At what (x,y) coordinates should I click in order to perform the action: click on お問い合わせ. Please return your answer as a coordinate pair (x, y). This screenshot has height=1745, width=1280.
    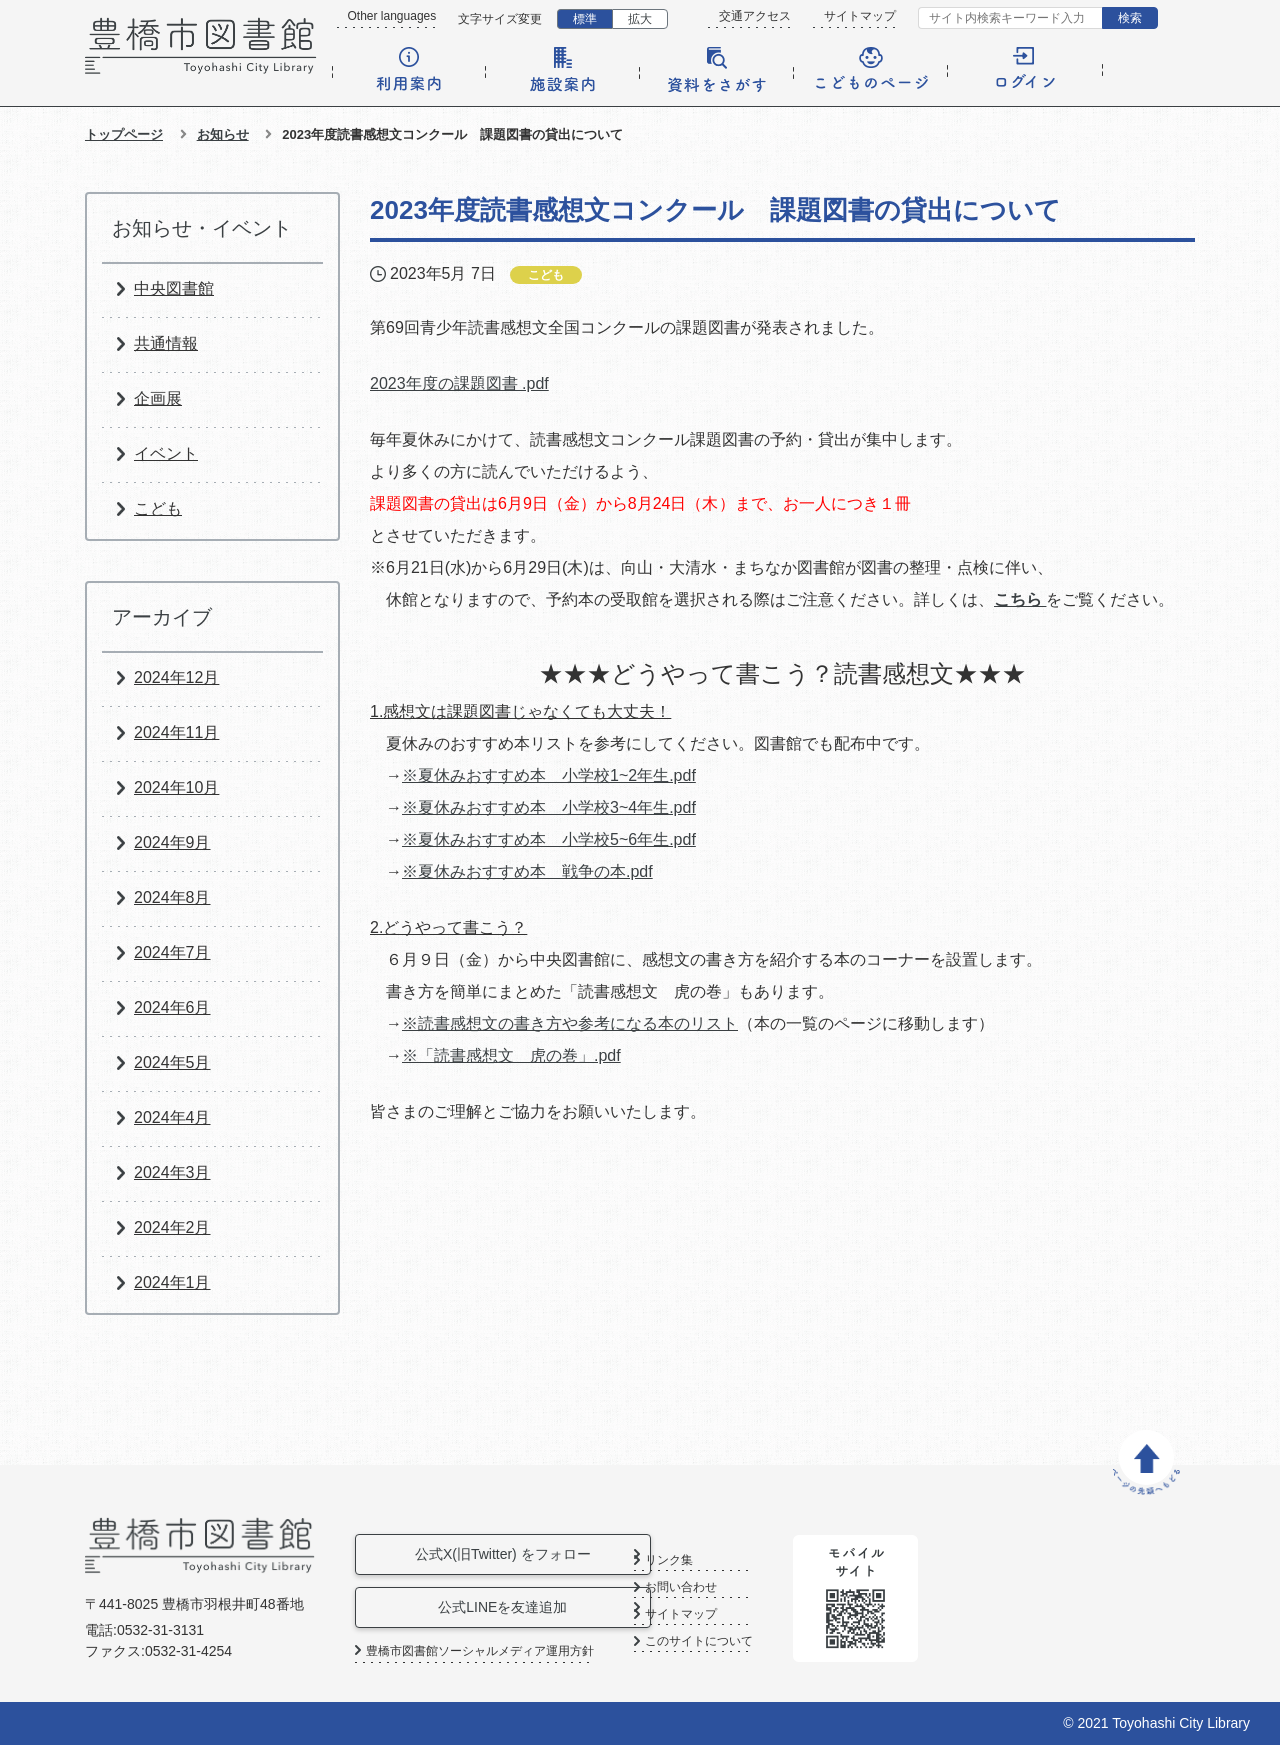
    Looking at the image, I should click on (750, 1587).